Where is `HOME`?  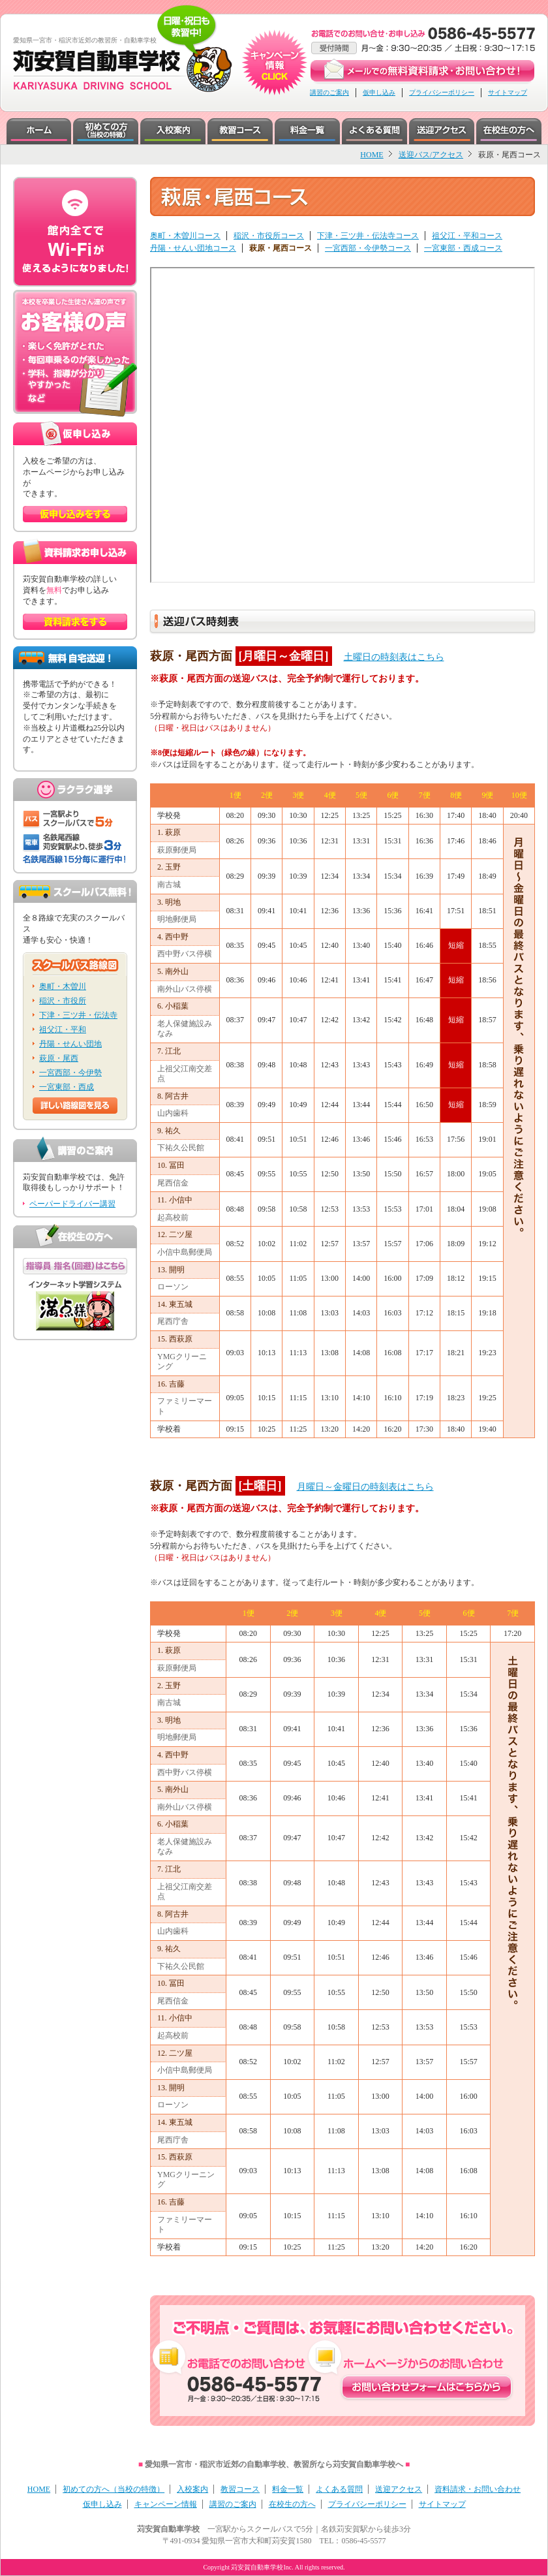 HOME is located at coordinates (371, 154).